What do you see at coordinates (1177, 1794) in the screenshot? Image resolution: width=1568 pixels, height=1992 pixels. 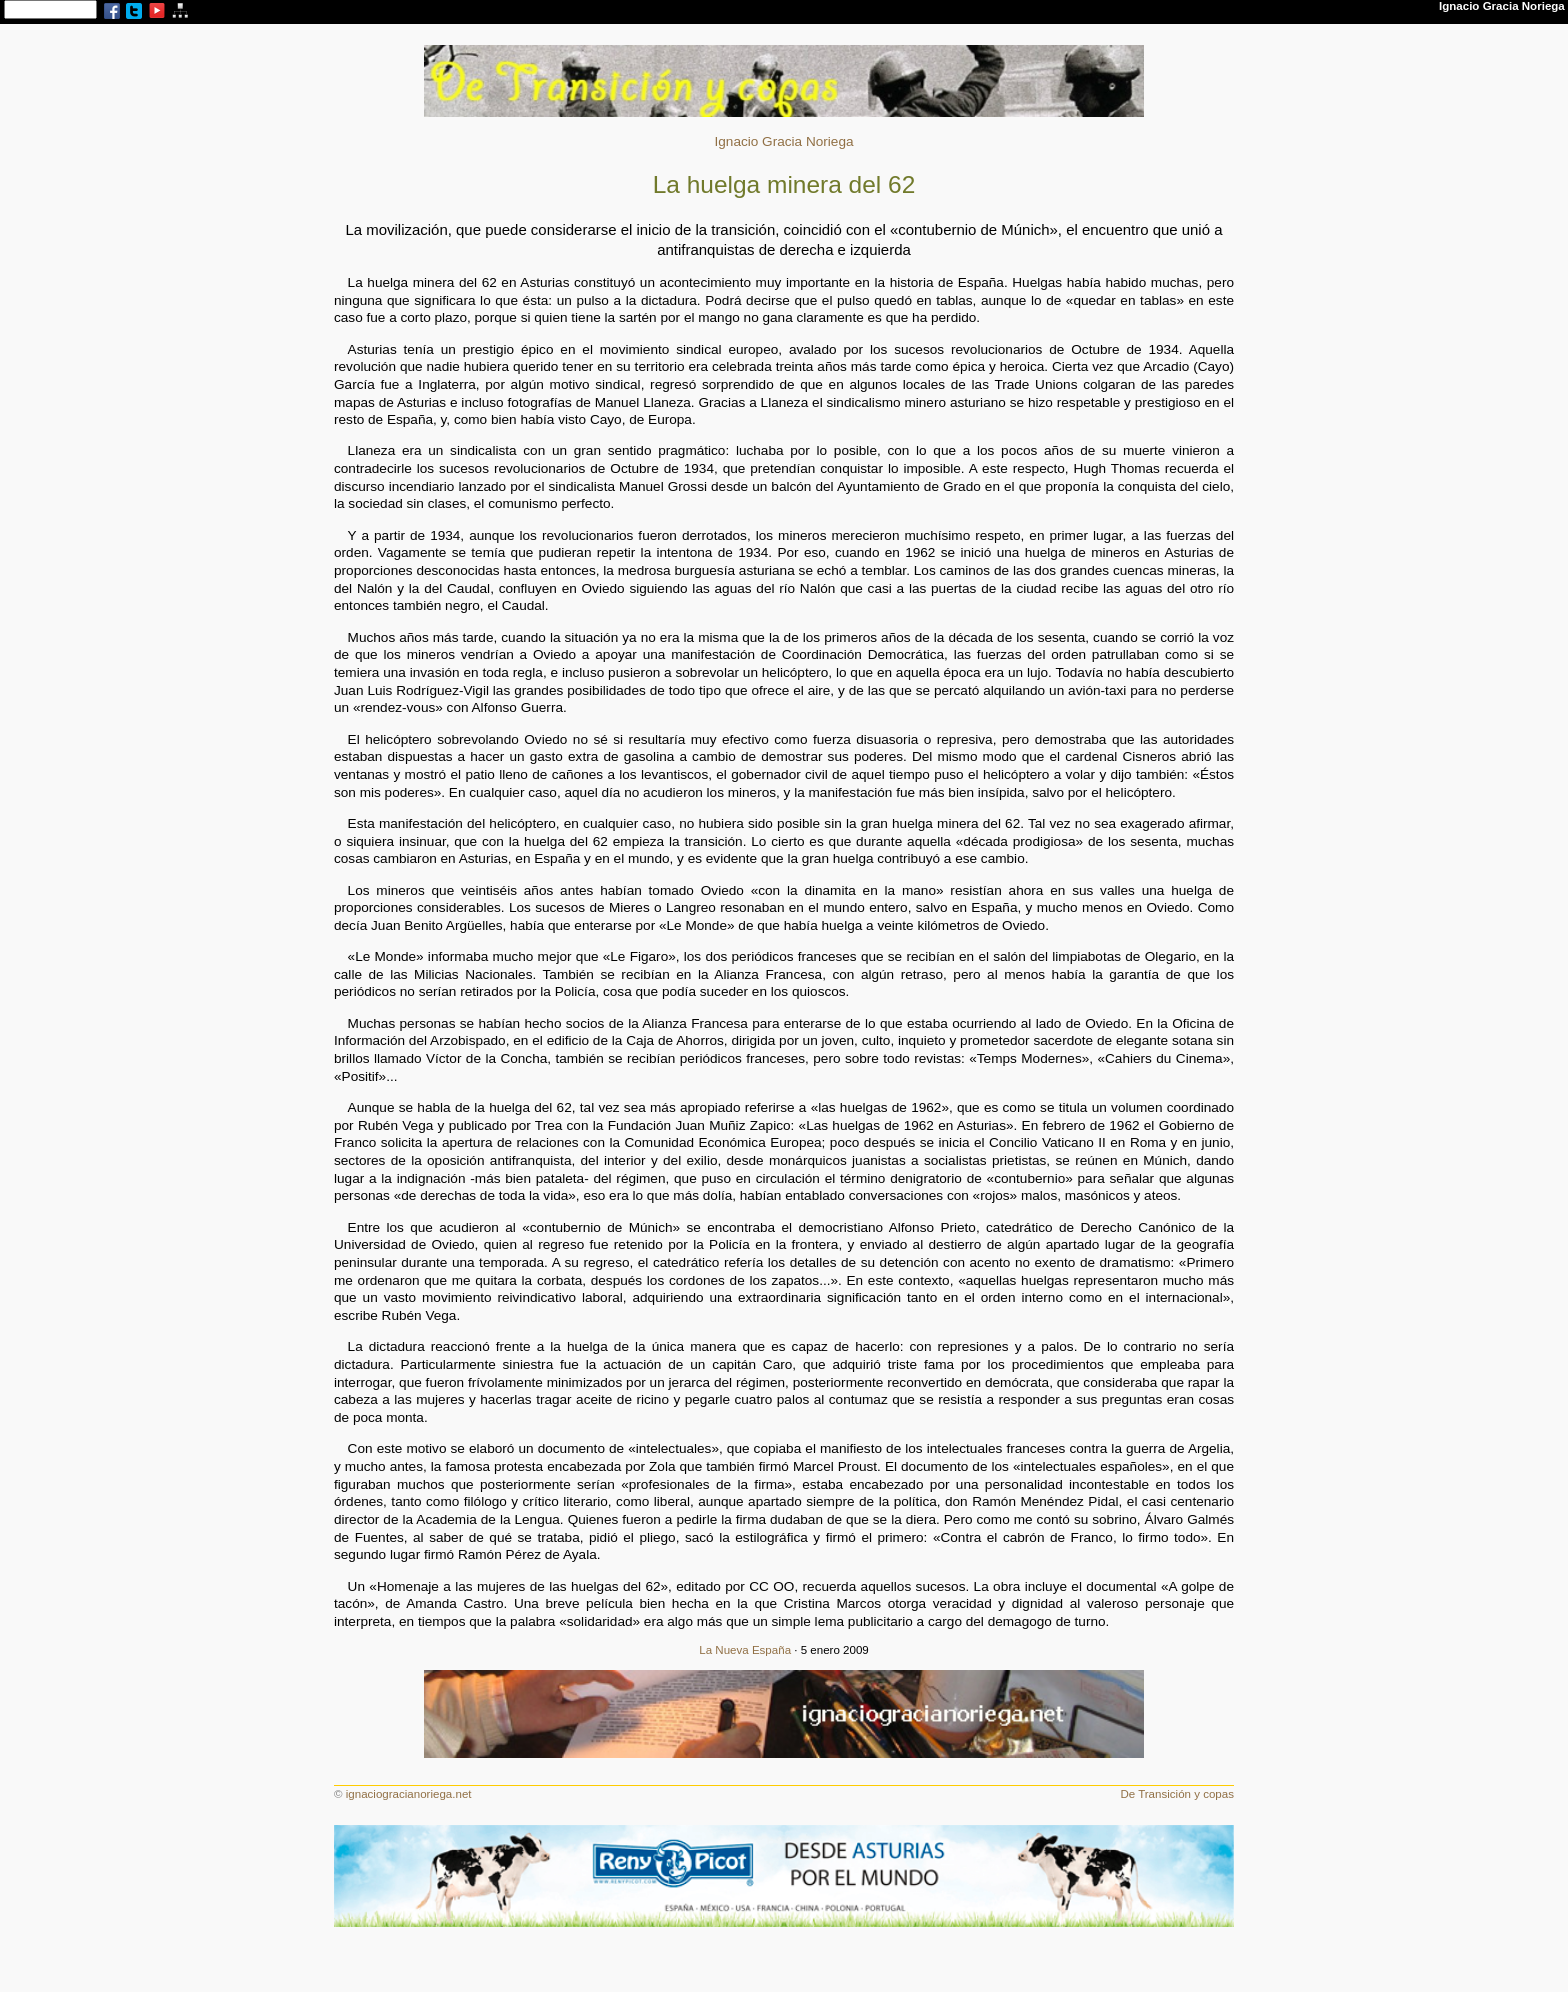 I see `De Transición y copas` at bounding box center [1177, 1794].